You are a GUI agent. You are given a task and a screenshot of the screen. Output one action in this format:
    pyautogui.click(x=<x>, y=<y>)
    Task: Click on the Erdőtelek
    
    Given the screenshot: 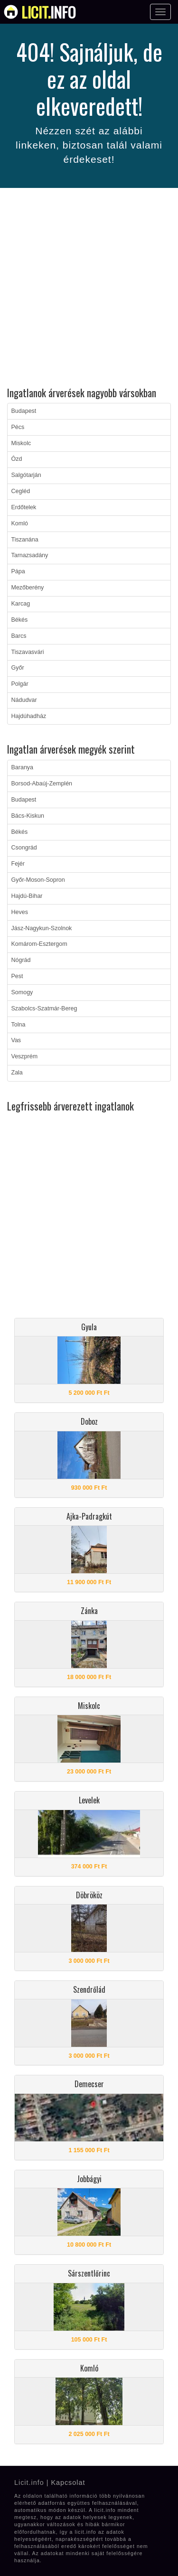 What is the action you would take?
    pyautogui.click(x=24, y=507)
    